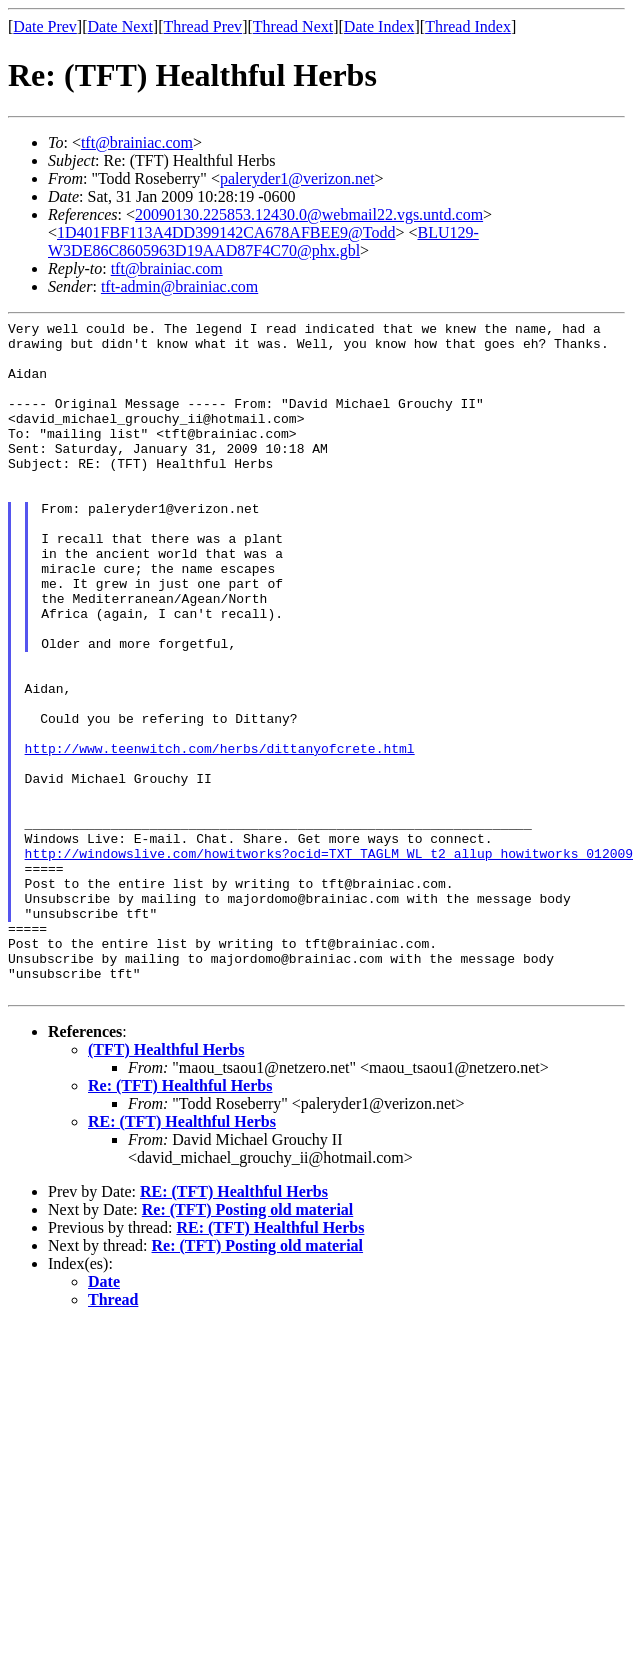 The height and width of the screenshot is (1659, 633). I want to click on 1D401FBF113A4DD399142CA678AFBEE9@Todd, so click(226, 232).